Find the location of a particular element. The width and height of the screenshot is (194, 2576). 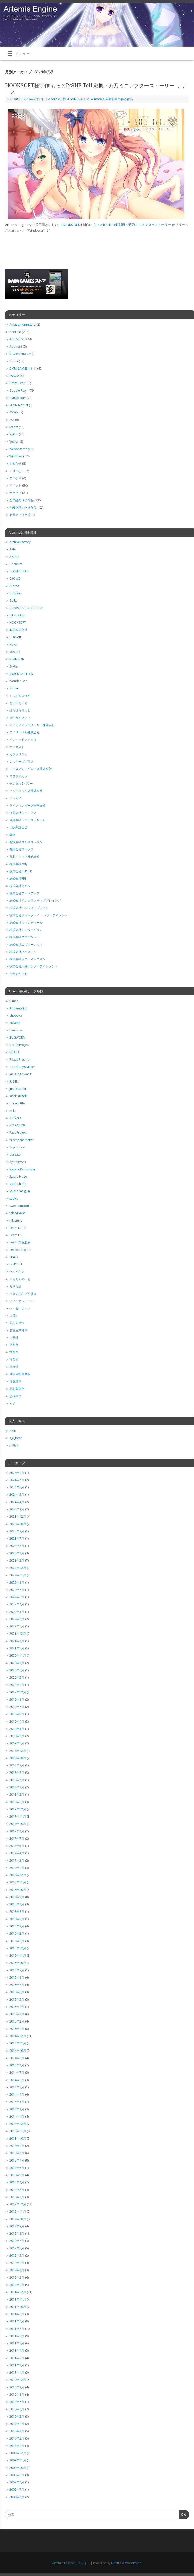

黒彩黄泉路 is located at coordinates (17, 1389).